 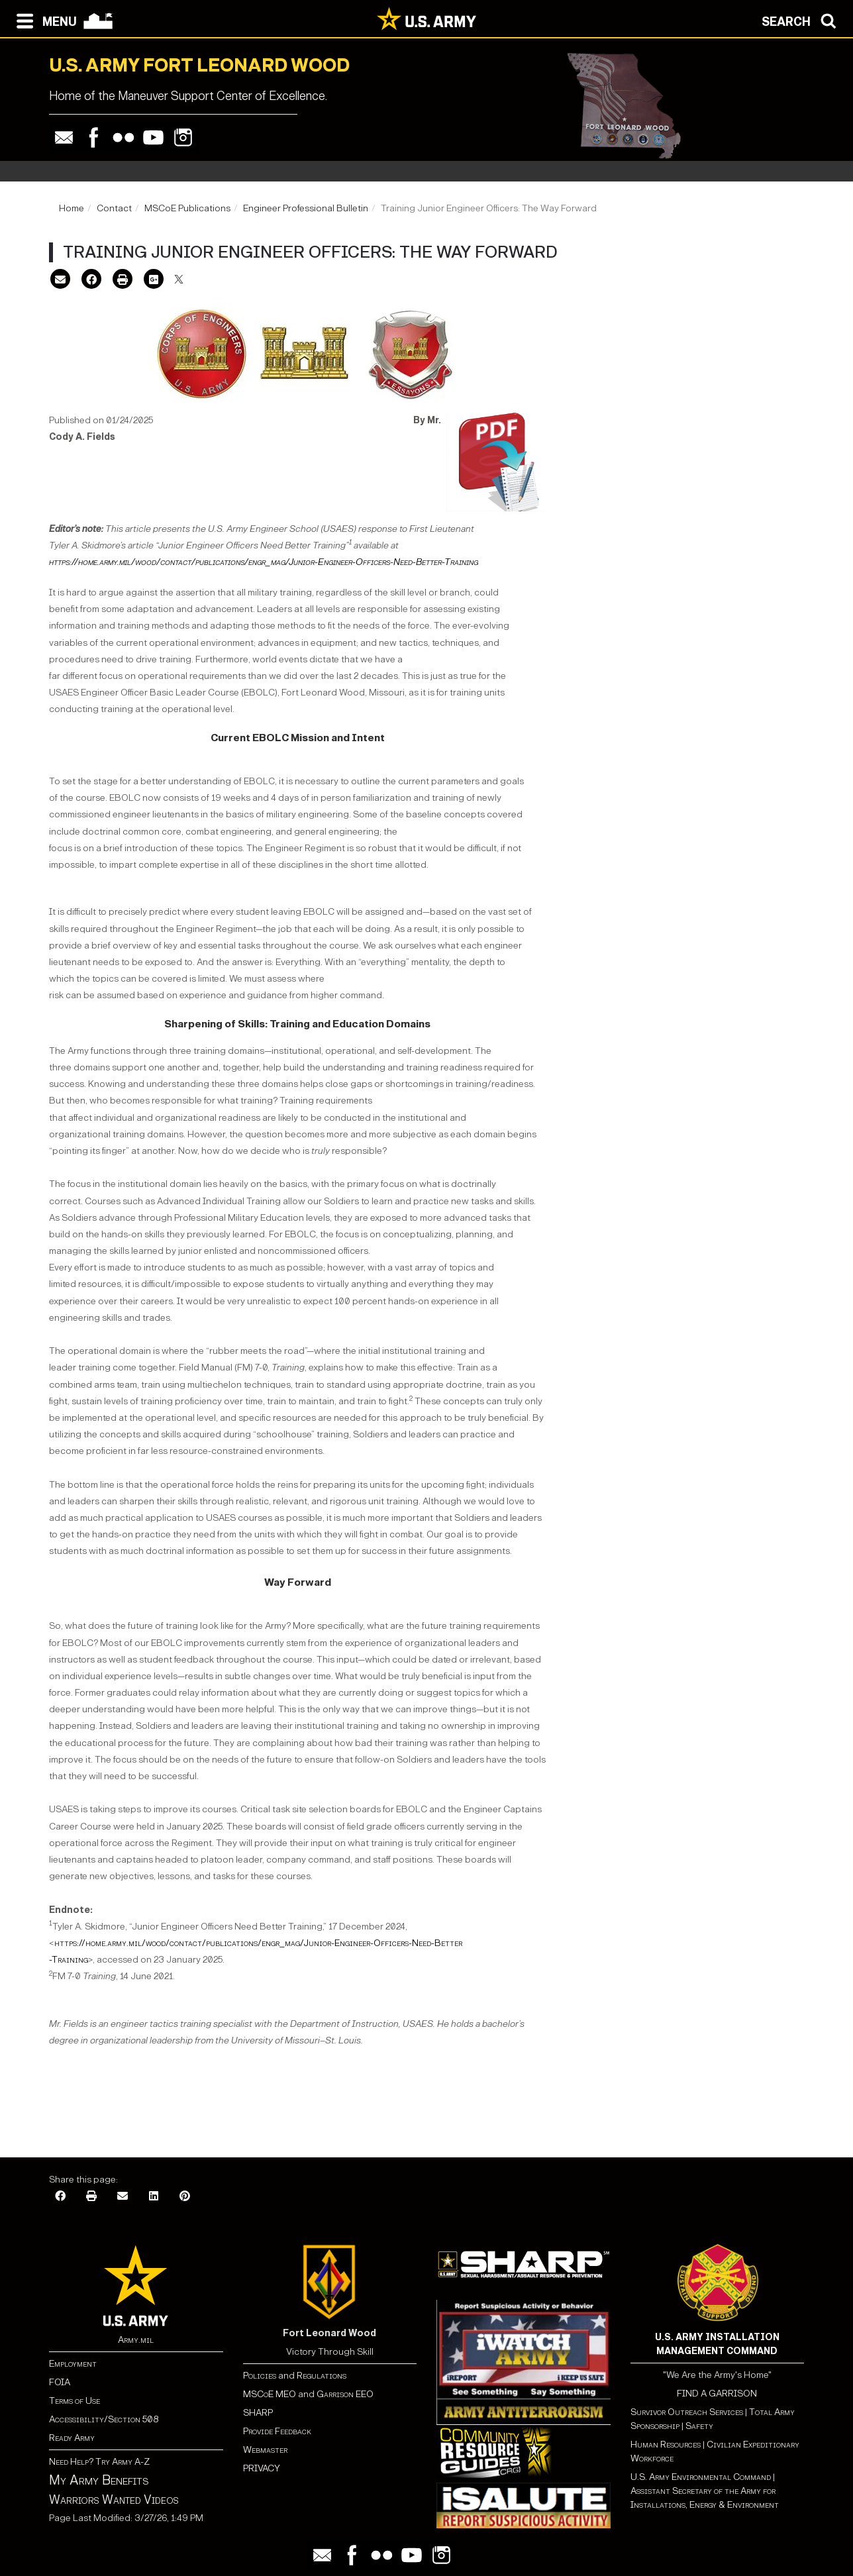 I want to click on FOIA, so click(x=59, y=2382).